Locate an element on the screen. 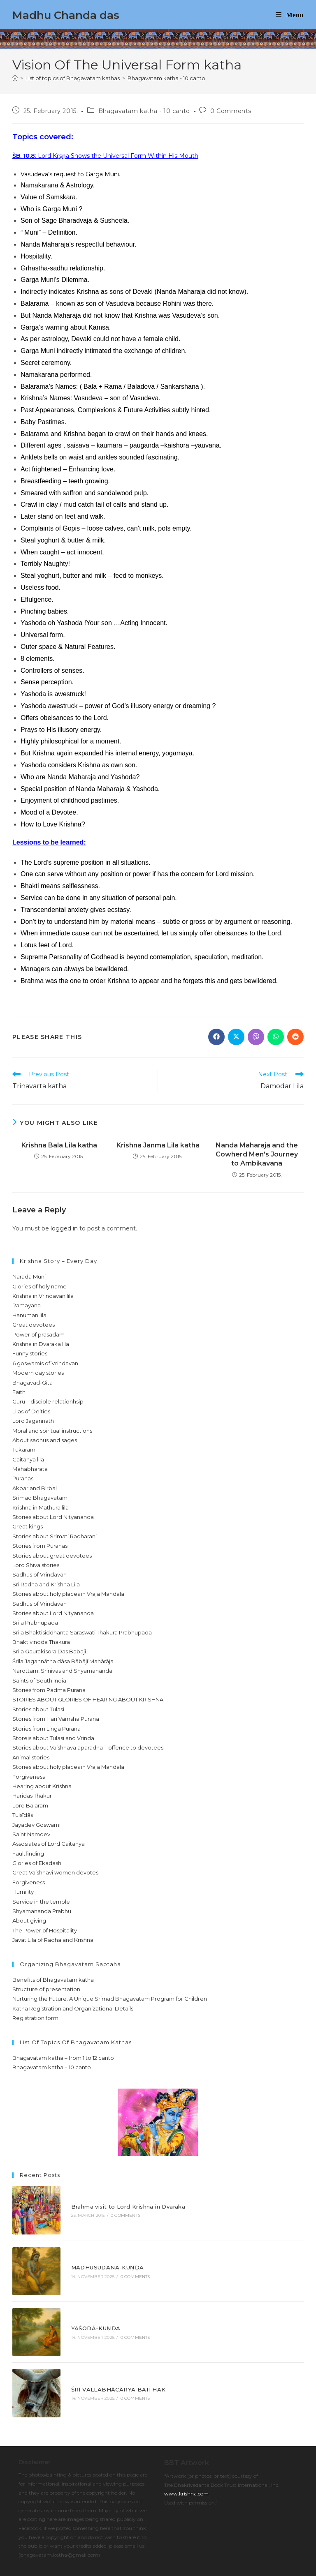  Moral and spiritual instructions is located at coordinates (52, 1430).